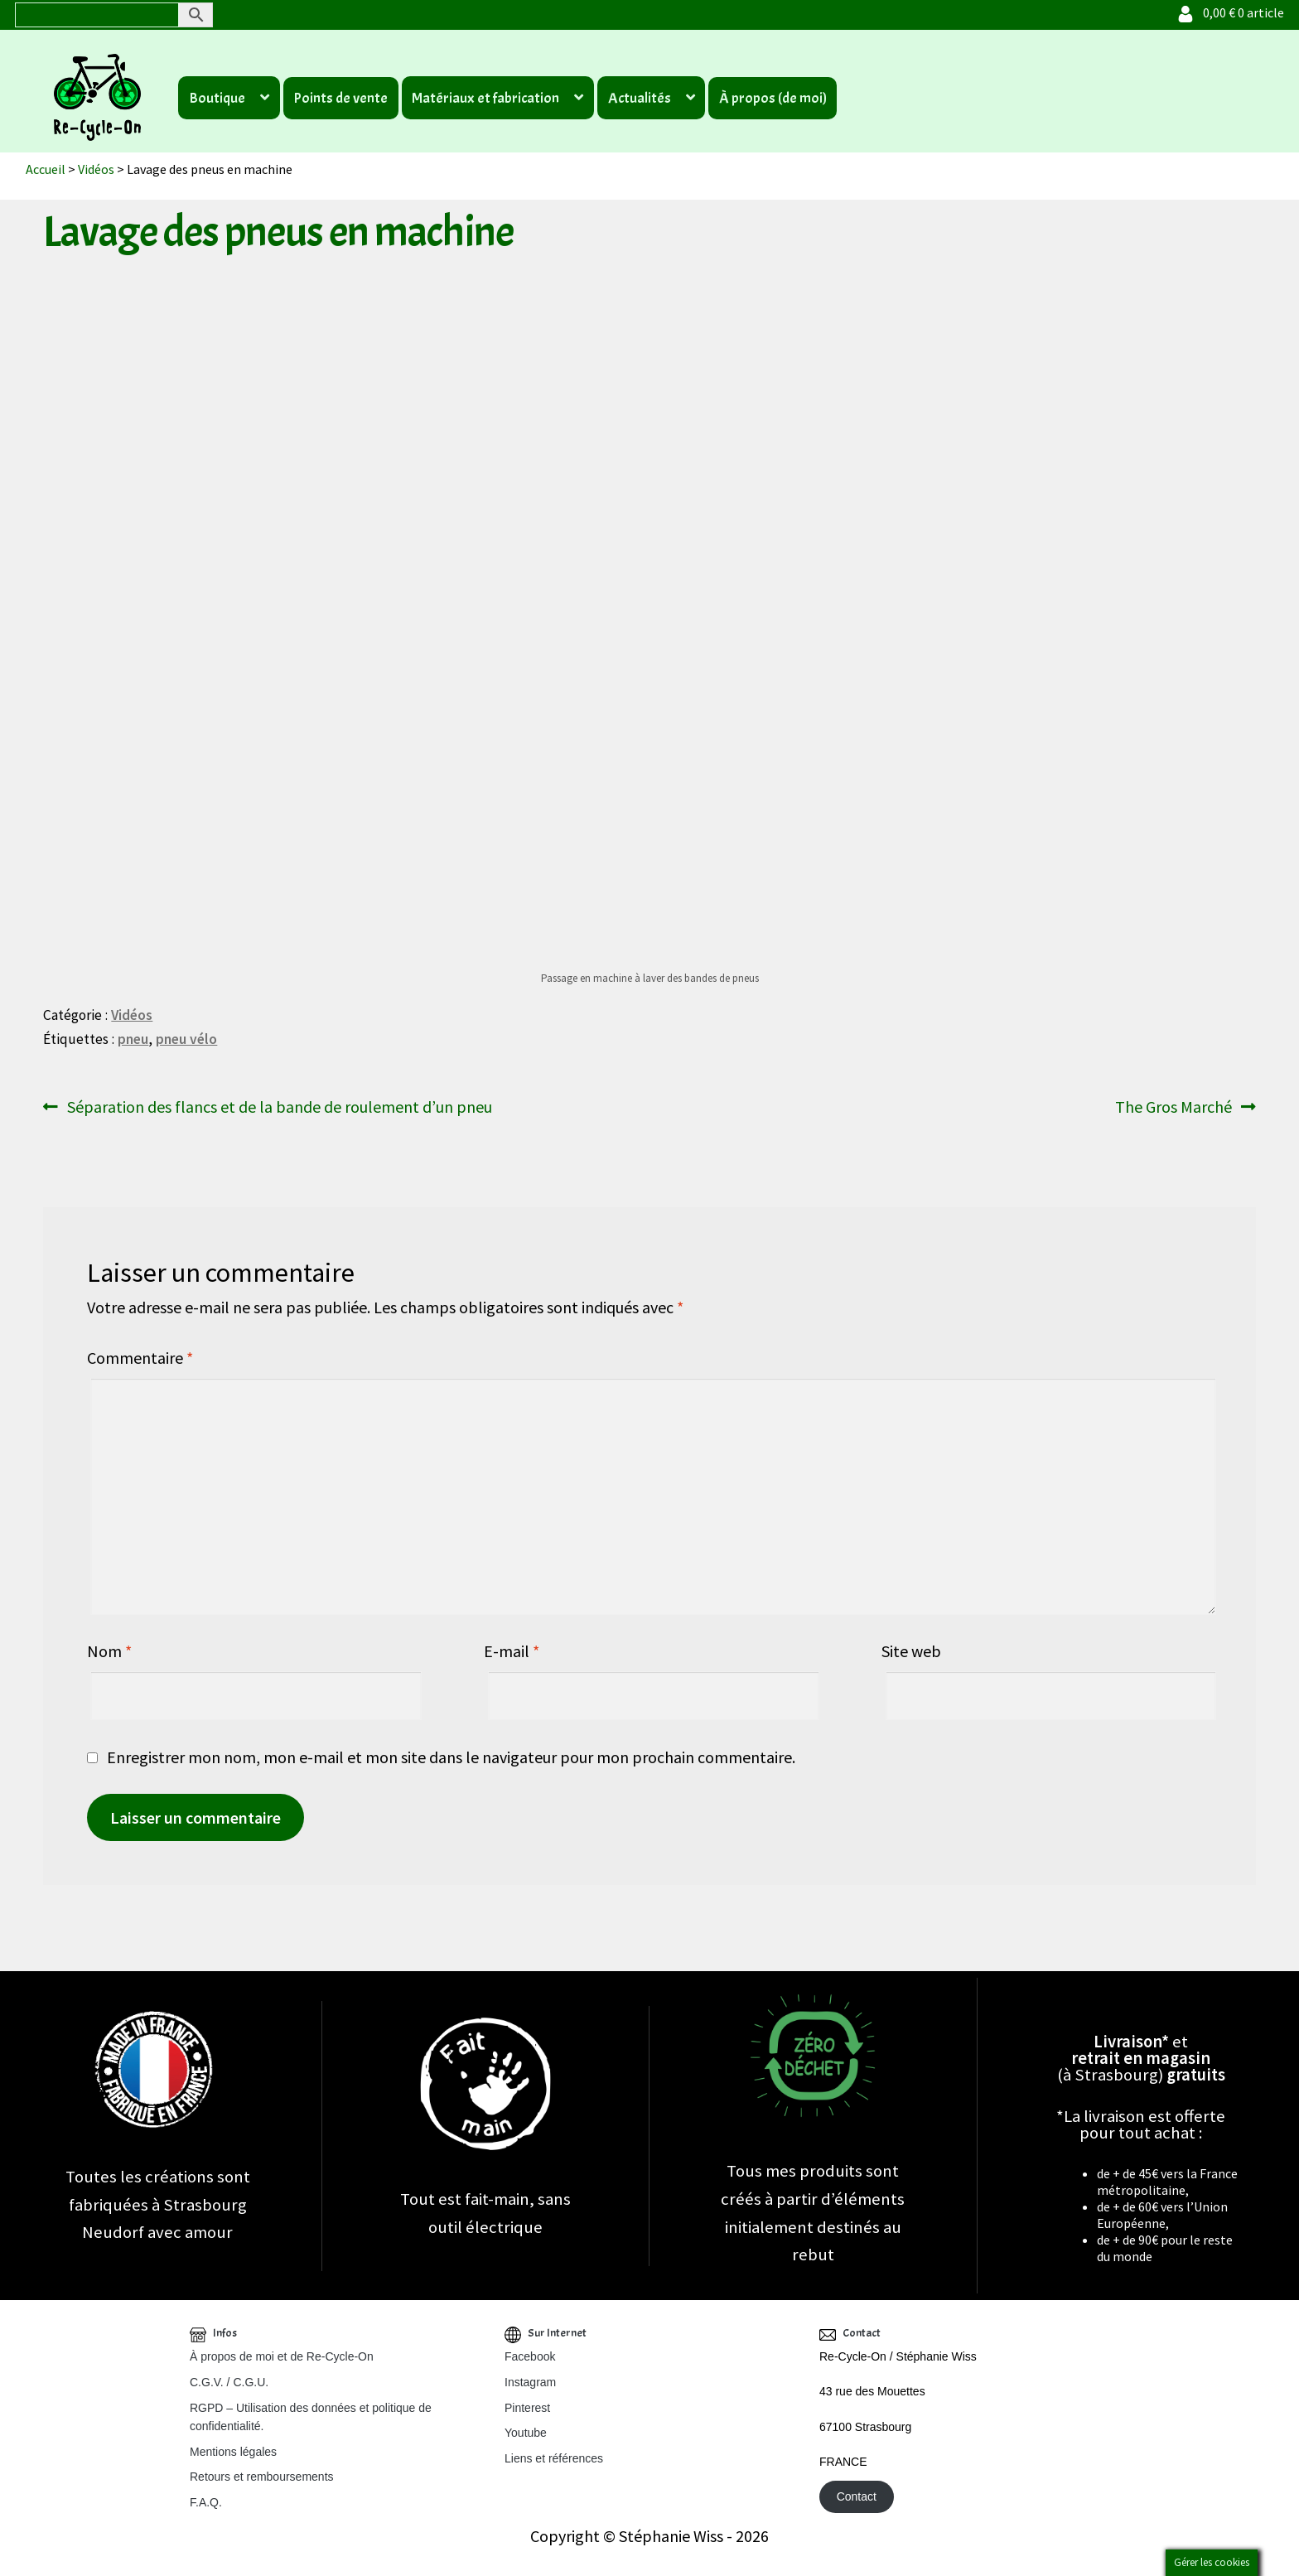 The width and height of the screenshot is (1299, 2576). Describe the element at coordinates (282, 2356) in the screenshot. I see `À propos de moi et de Re-Cycle-On` at that location.